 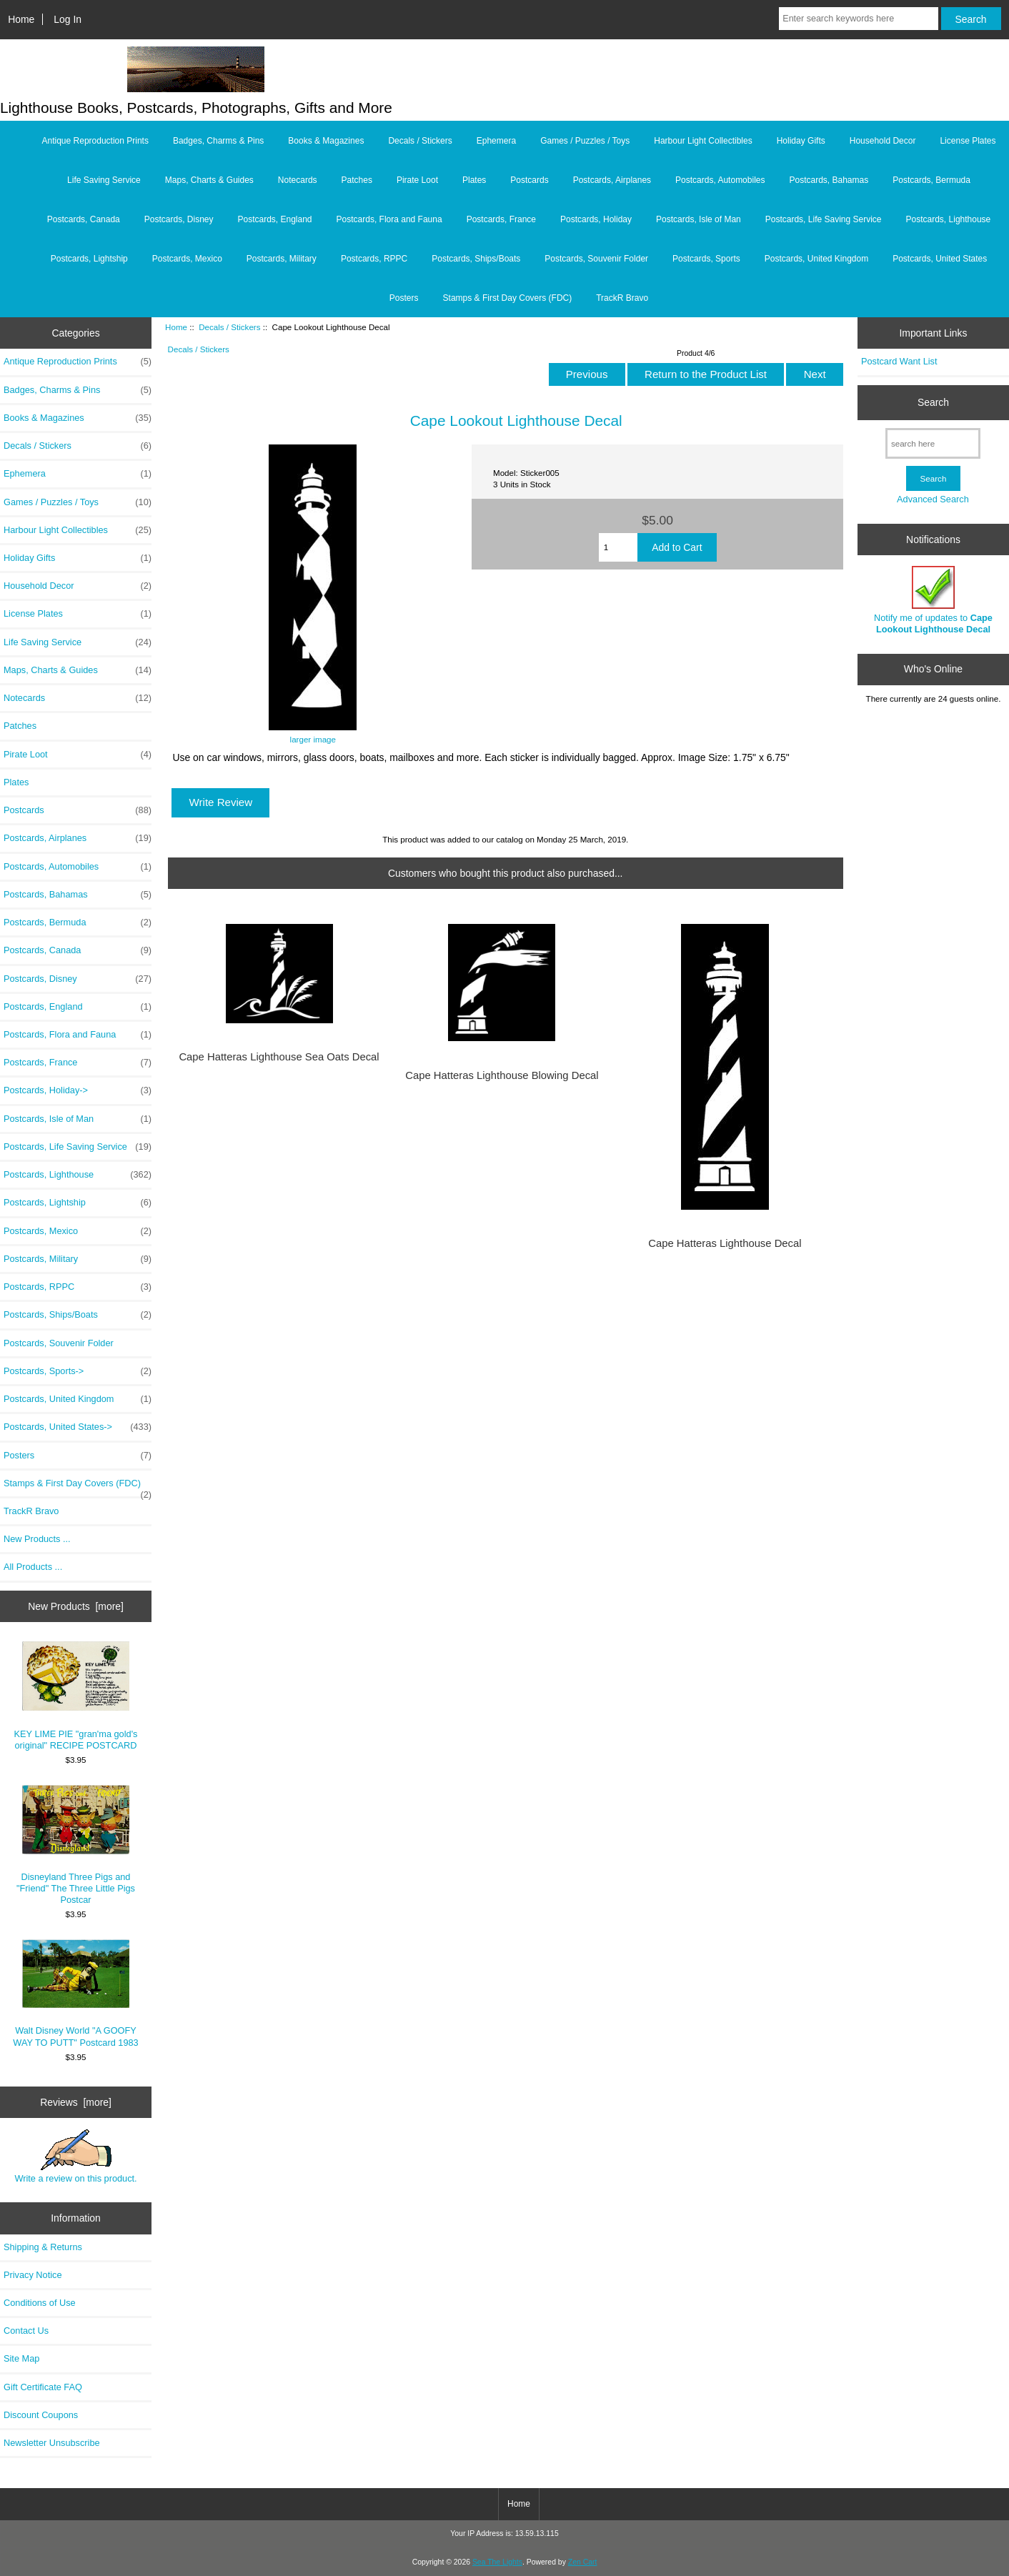 I want to click on Postcards, RPPC, so click(x=374, y=259).